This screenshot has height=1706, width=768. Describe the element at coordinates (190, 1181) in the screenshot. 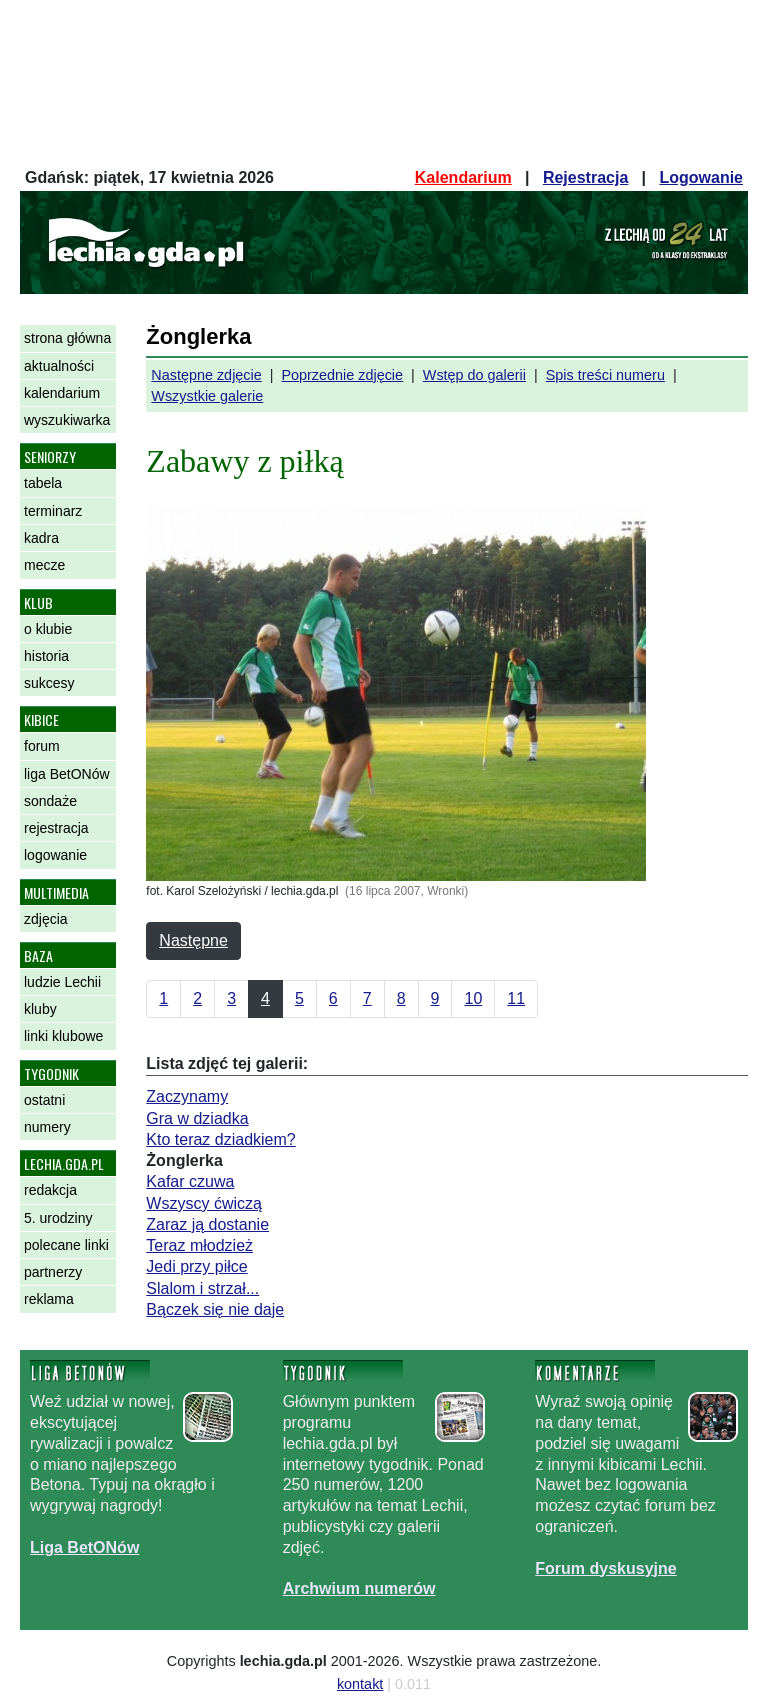

I see `Kafar czuwa` at that location.